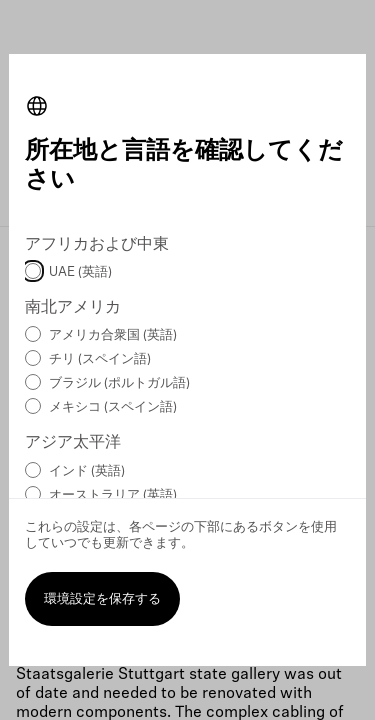 The width and height of the screenshot is (375, 720). I want to click on メキシコ (スペイン語), so click(113, 407).